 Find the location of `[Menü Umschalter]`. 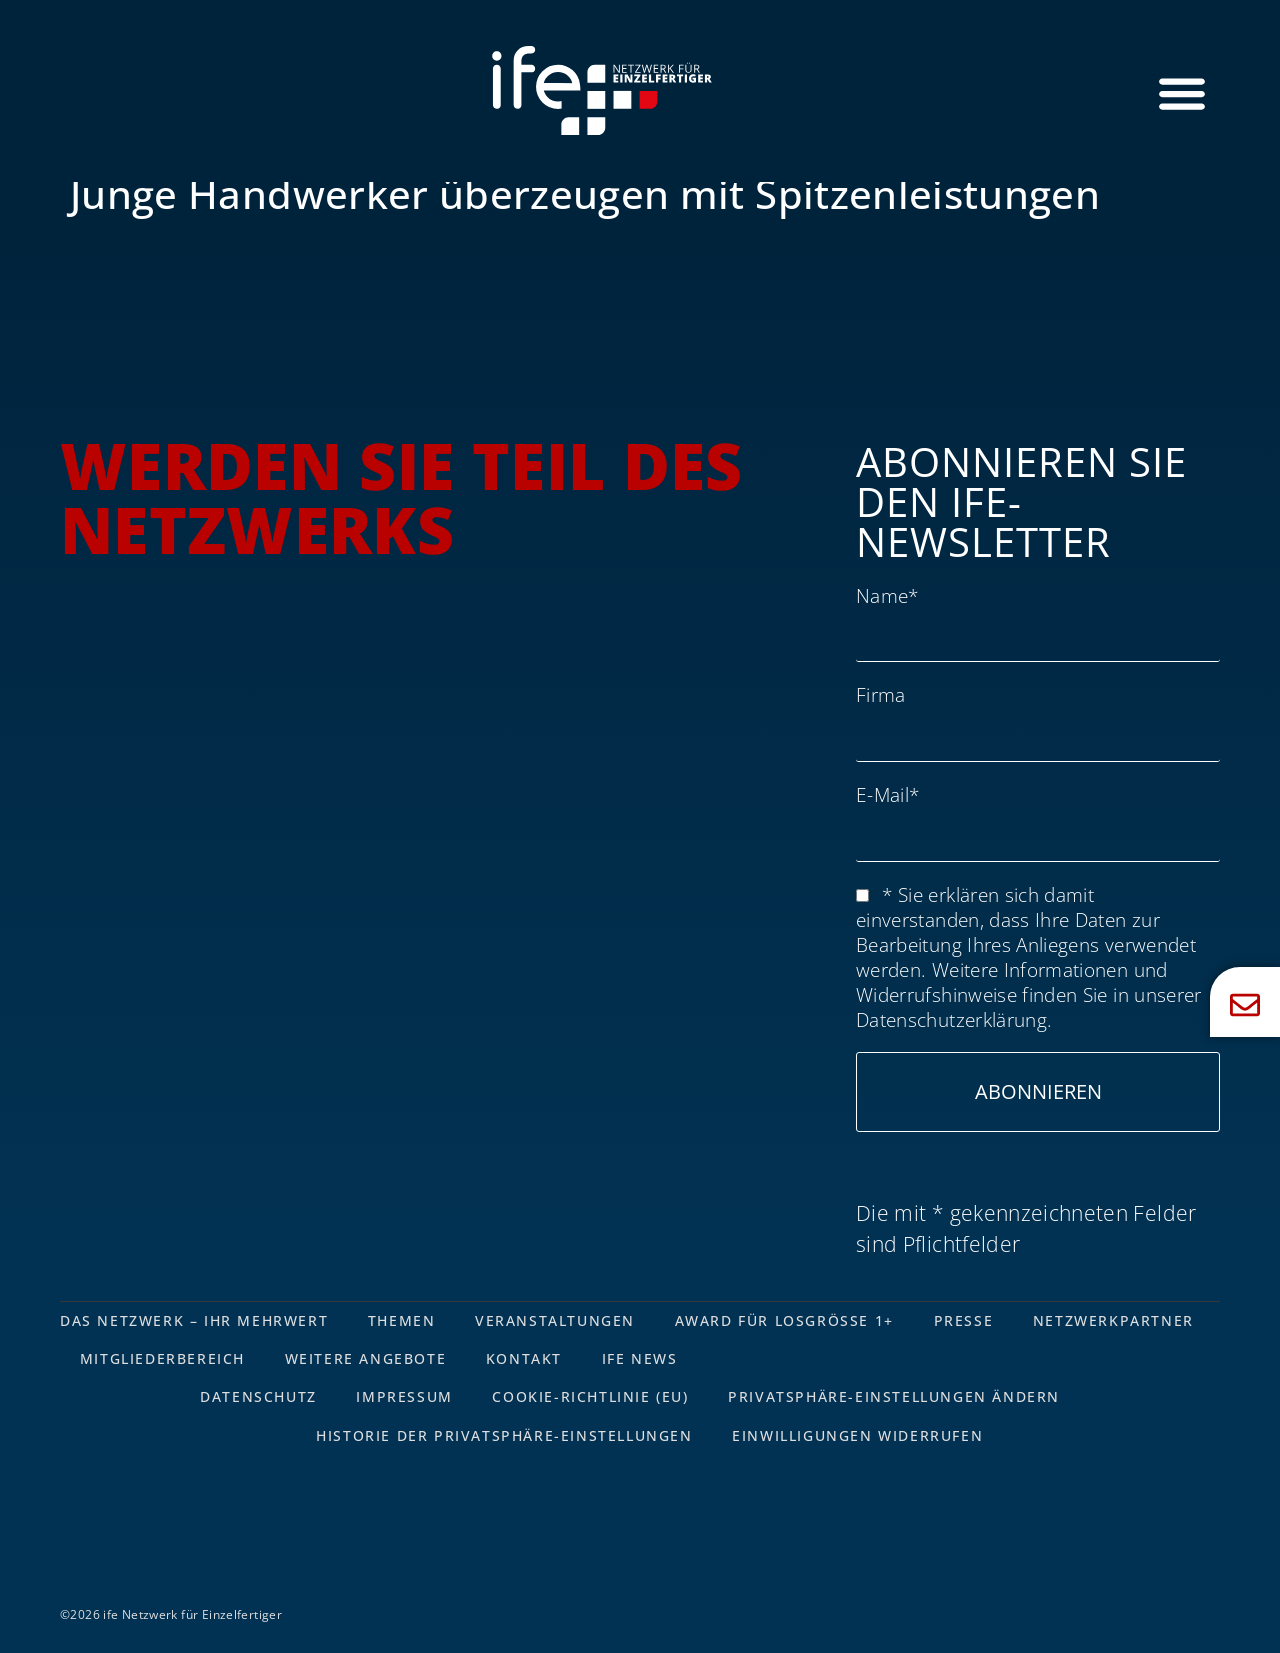

[Menü Umschalter] is located at coordinates (1182, 93).